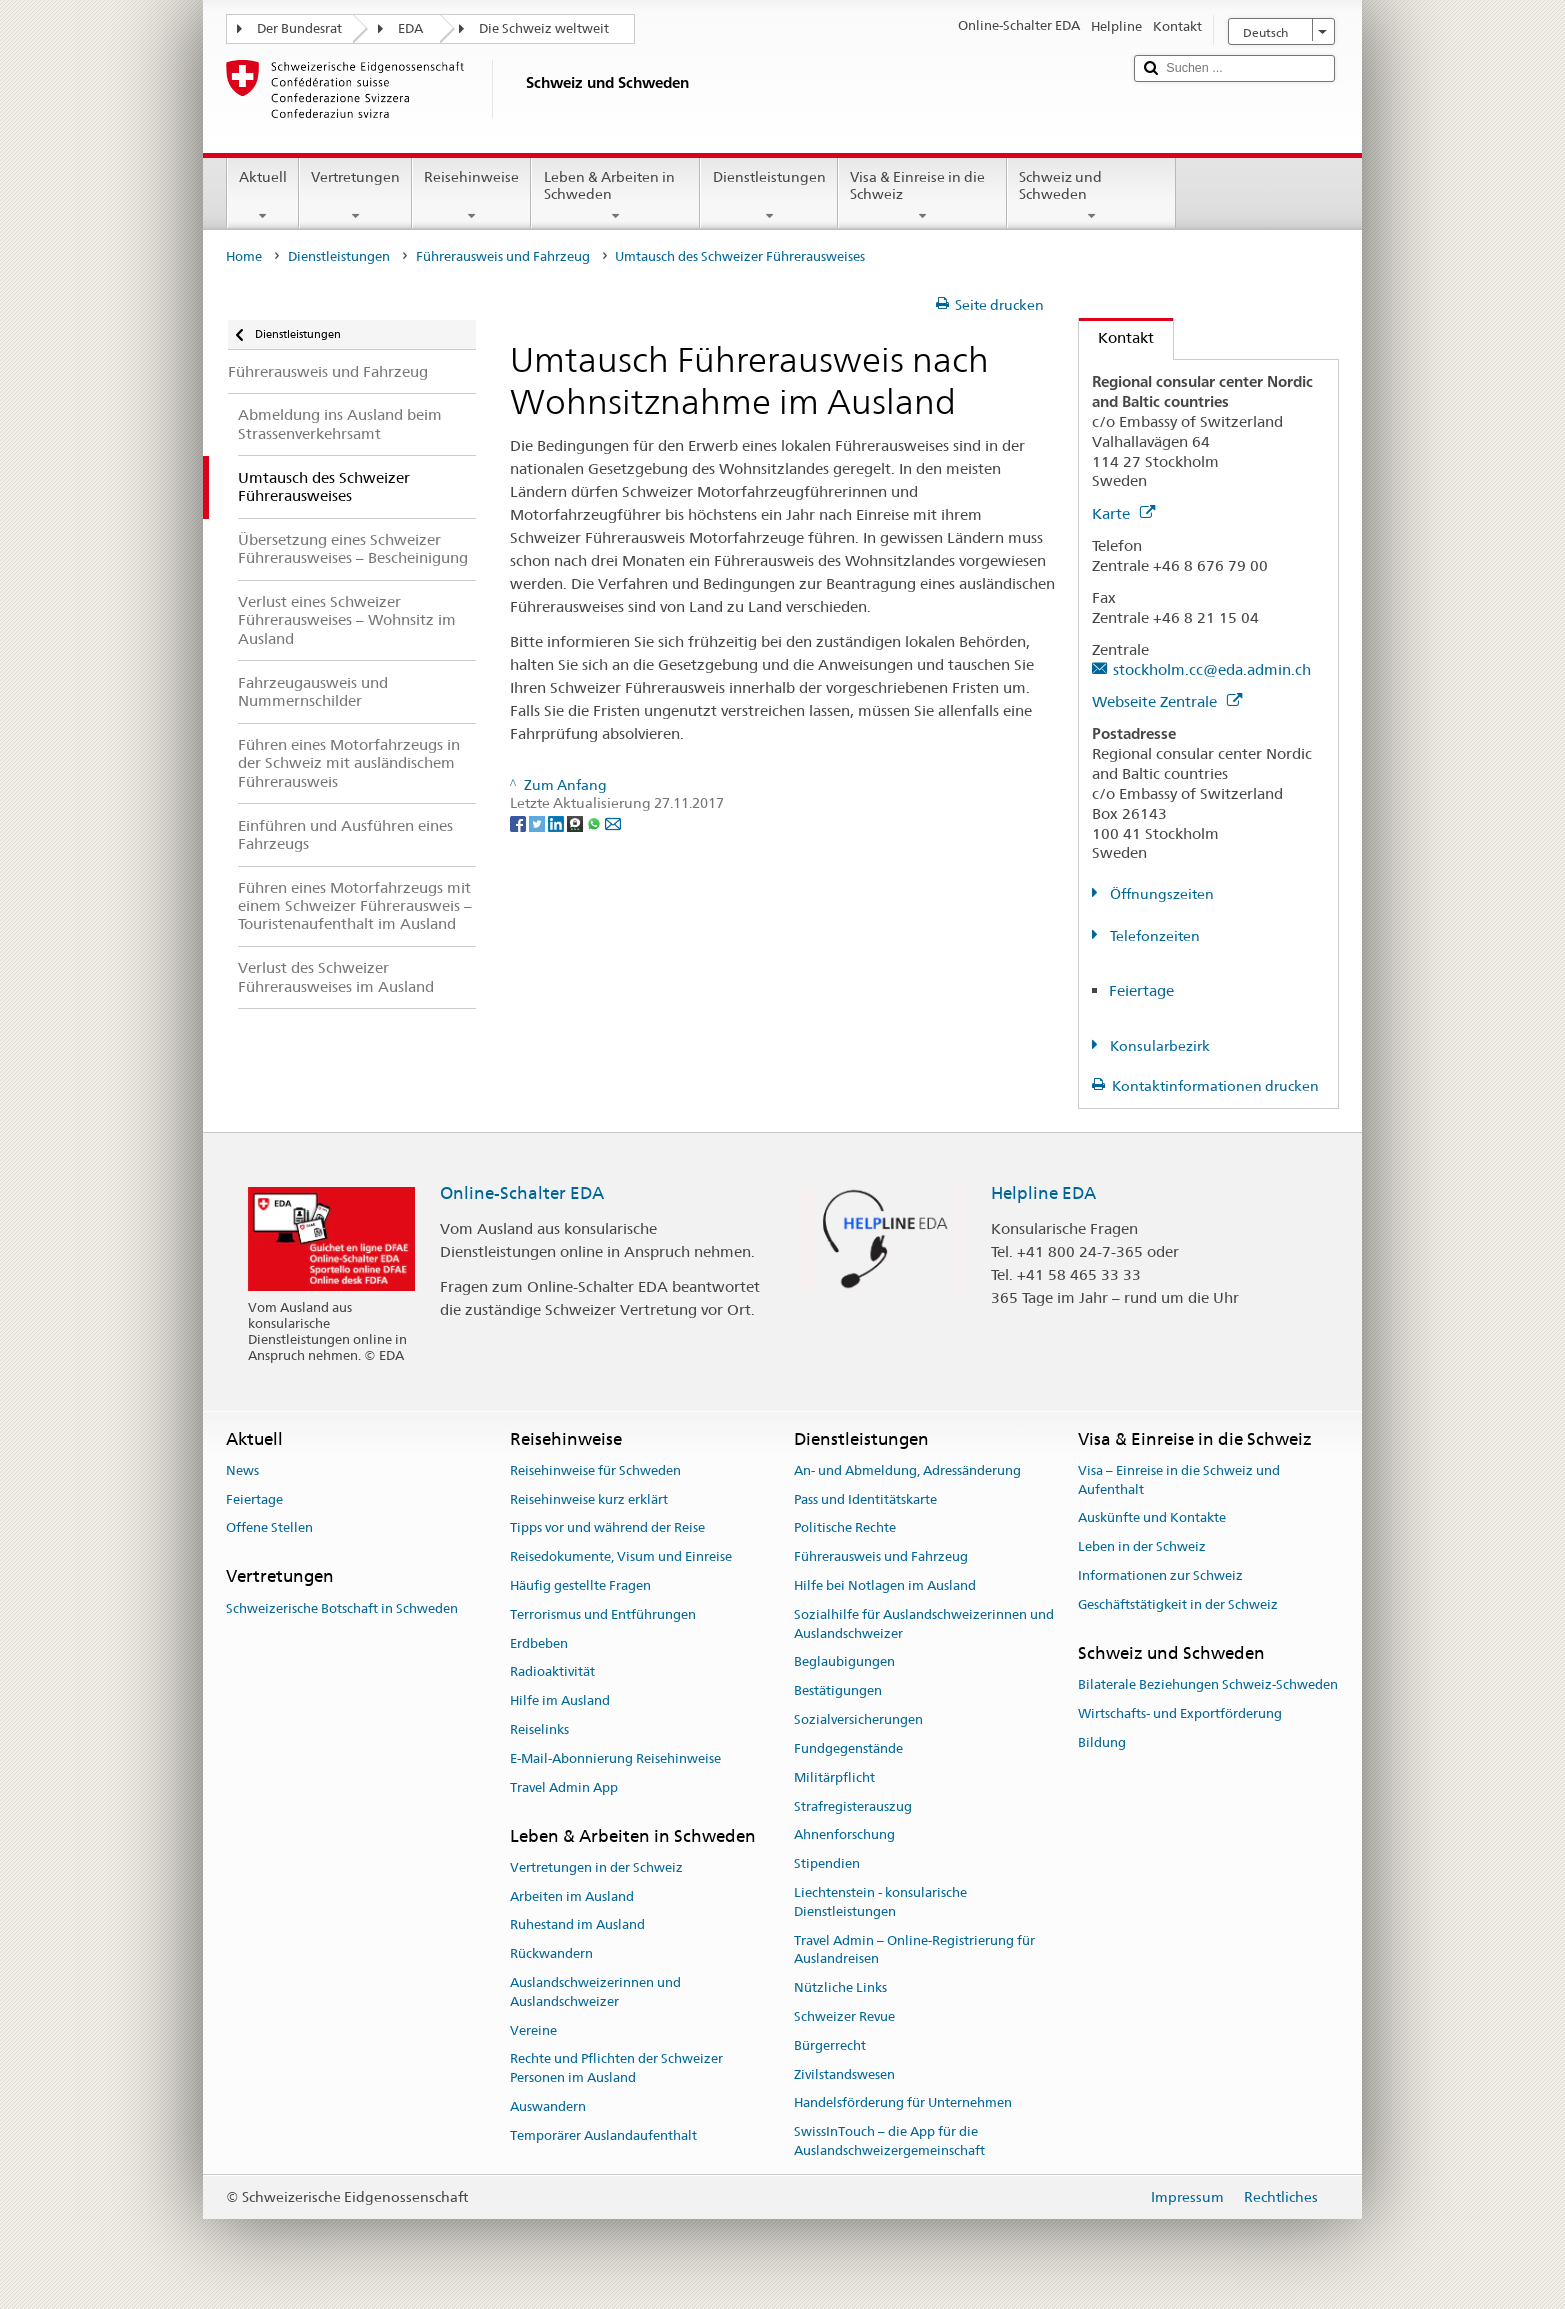 The height and width of the screenshot is (2309, 1565). What do you see at coordinates (838, 1691) in the screenshot?
I see `Bestätigungen` at bounding box center [838, 1691].